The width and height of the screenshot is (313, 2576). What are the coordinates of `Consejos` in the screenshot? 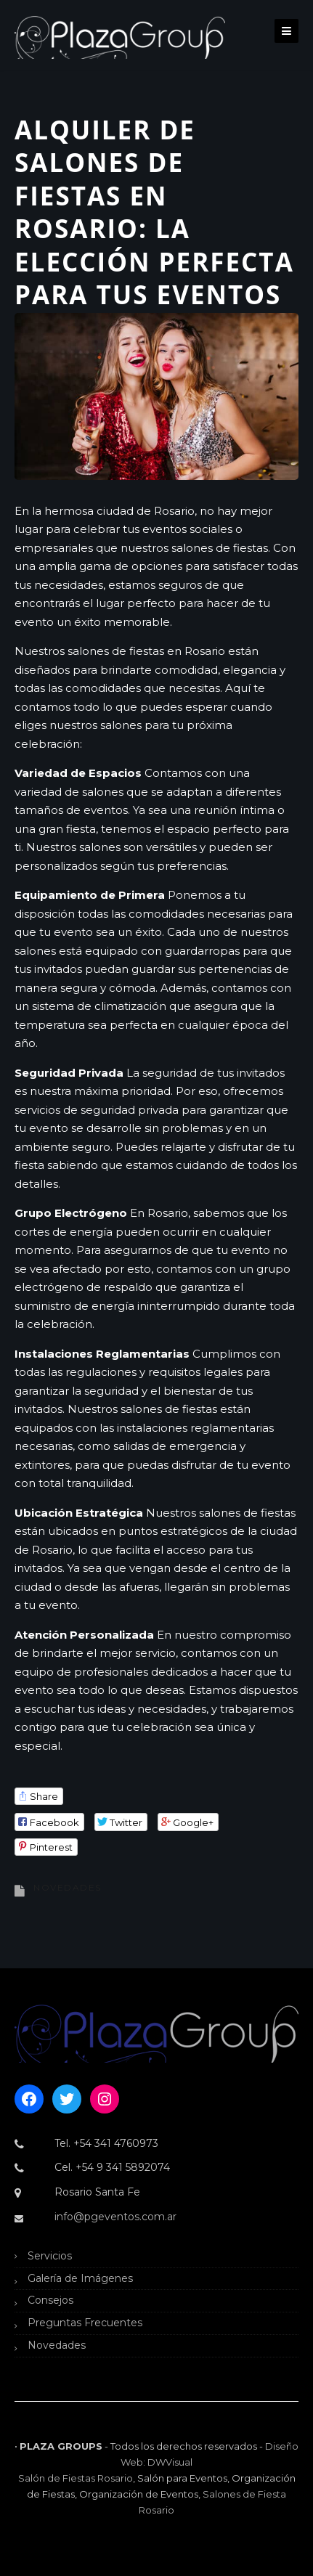 It's located at (50, 2300).